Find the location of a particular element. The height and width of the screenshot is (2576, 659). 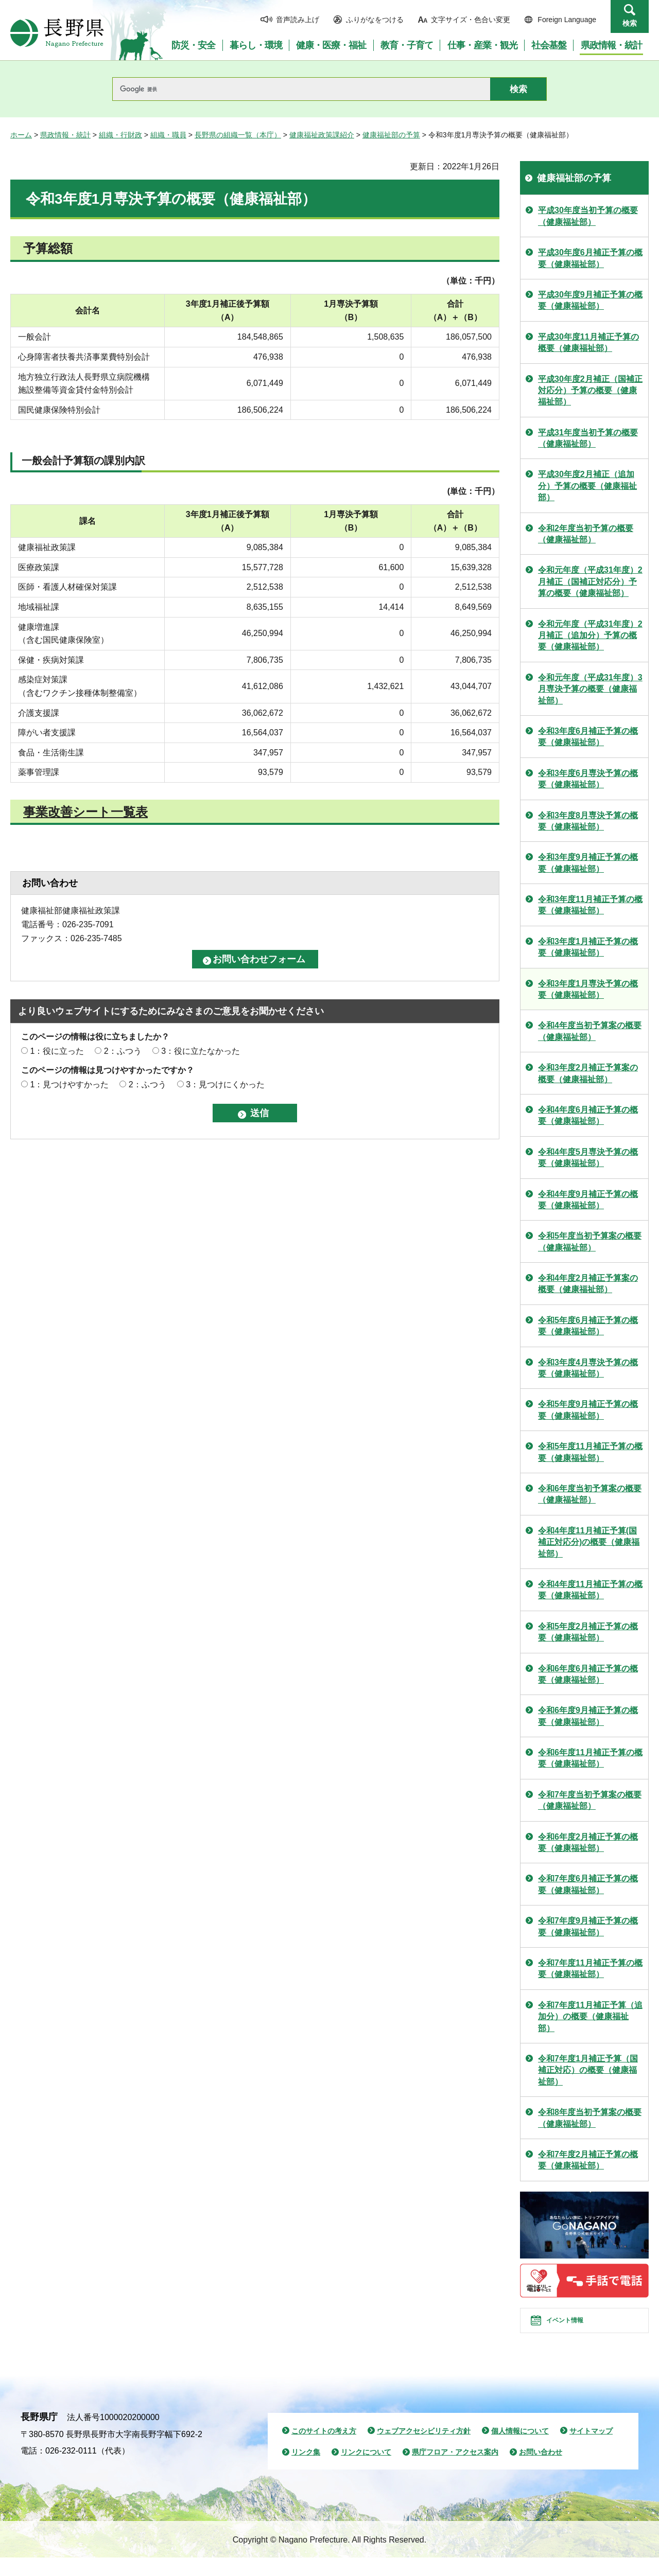

サイトマップ is located at coordinates (591, 2449).